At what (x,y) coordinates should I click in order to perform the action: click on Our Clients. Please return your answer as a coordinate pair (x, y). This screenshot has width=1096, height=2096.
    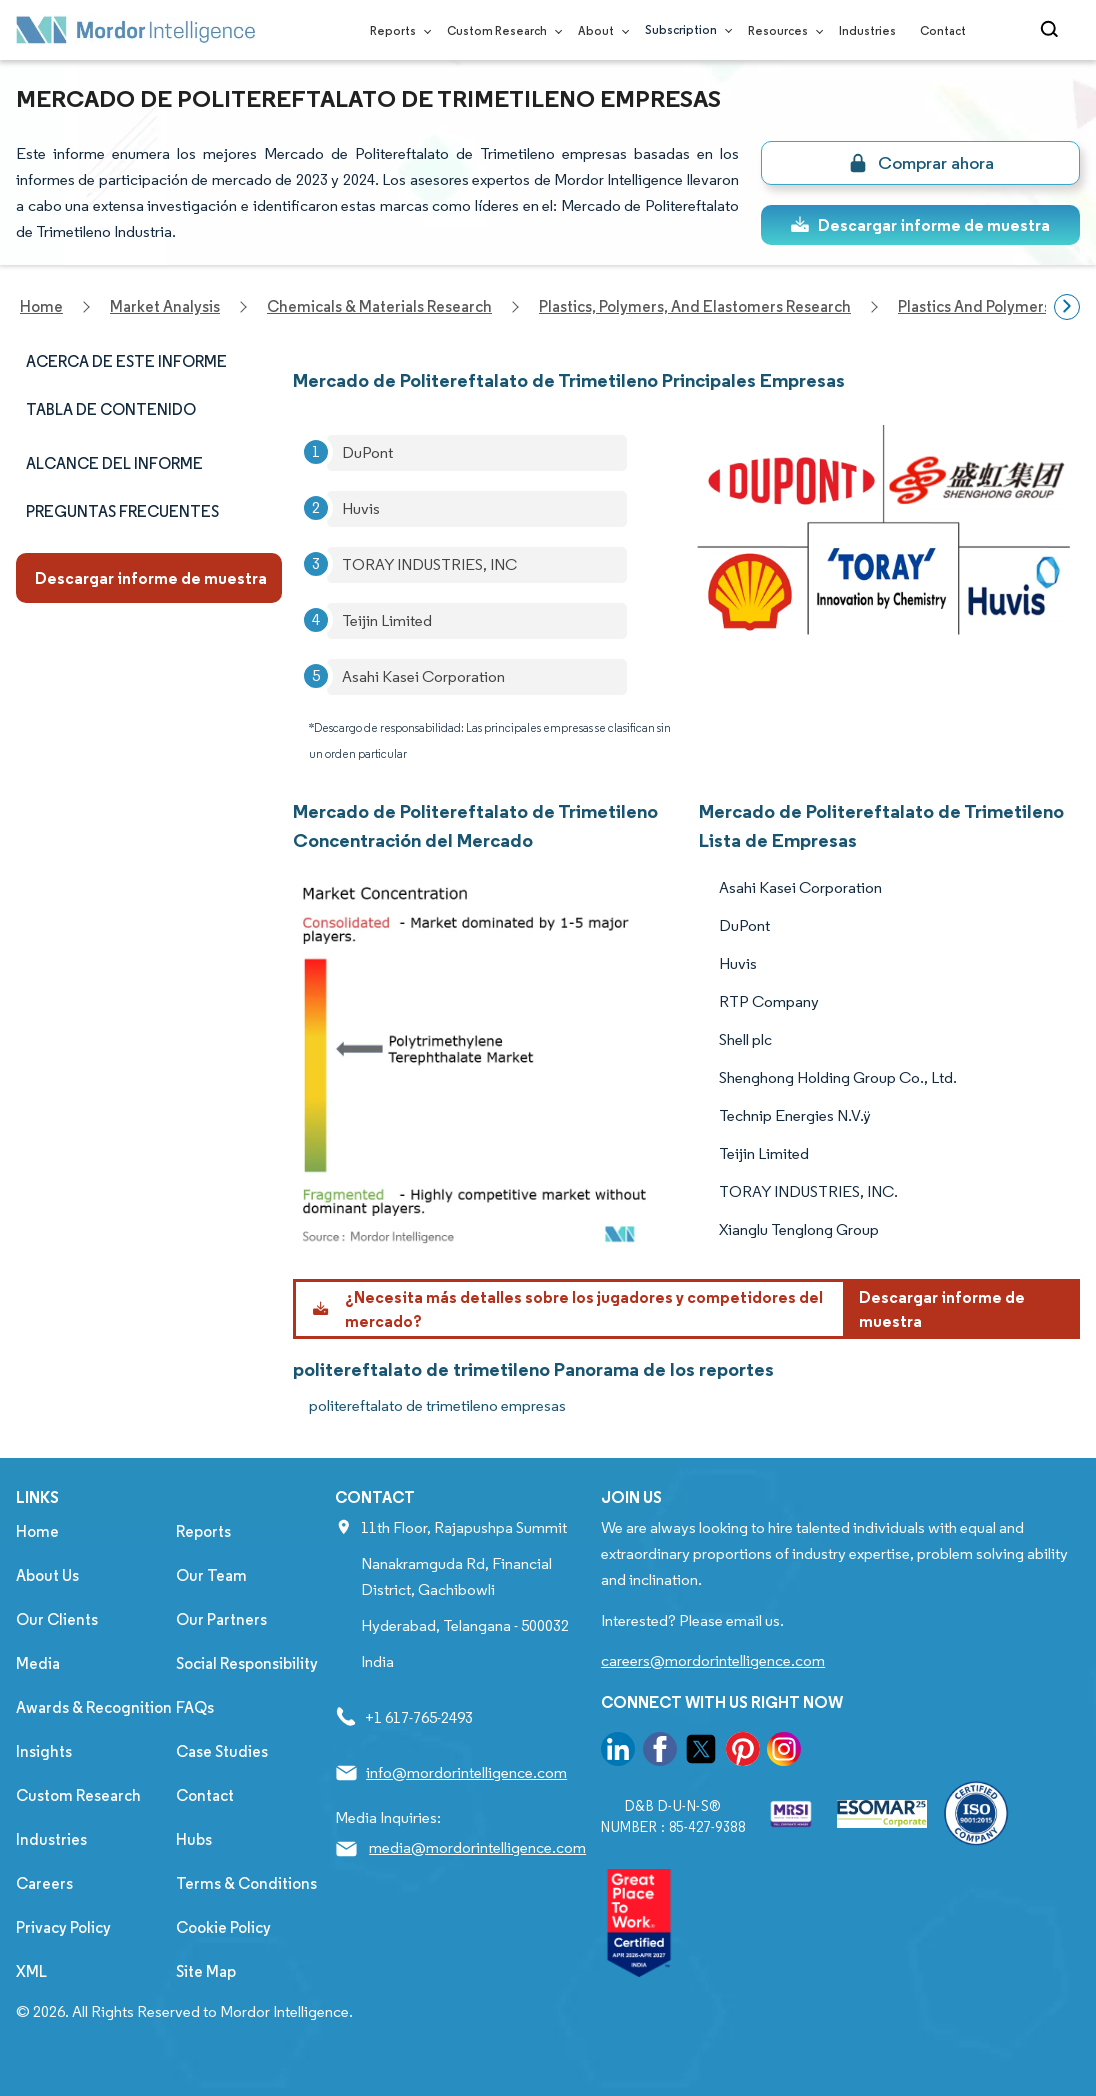
    Looking at the image, I should click on (57, 1619).